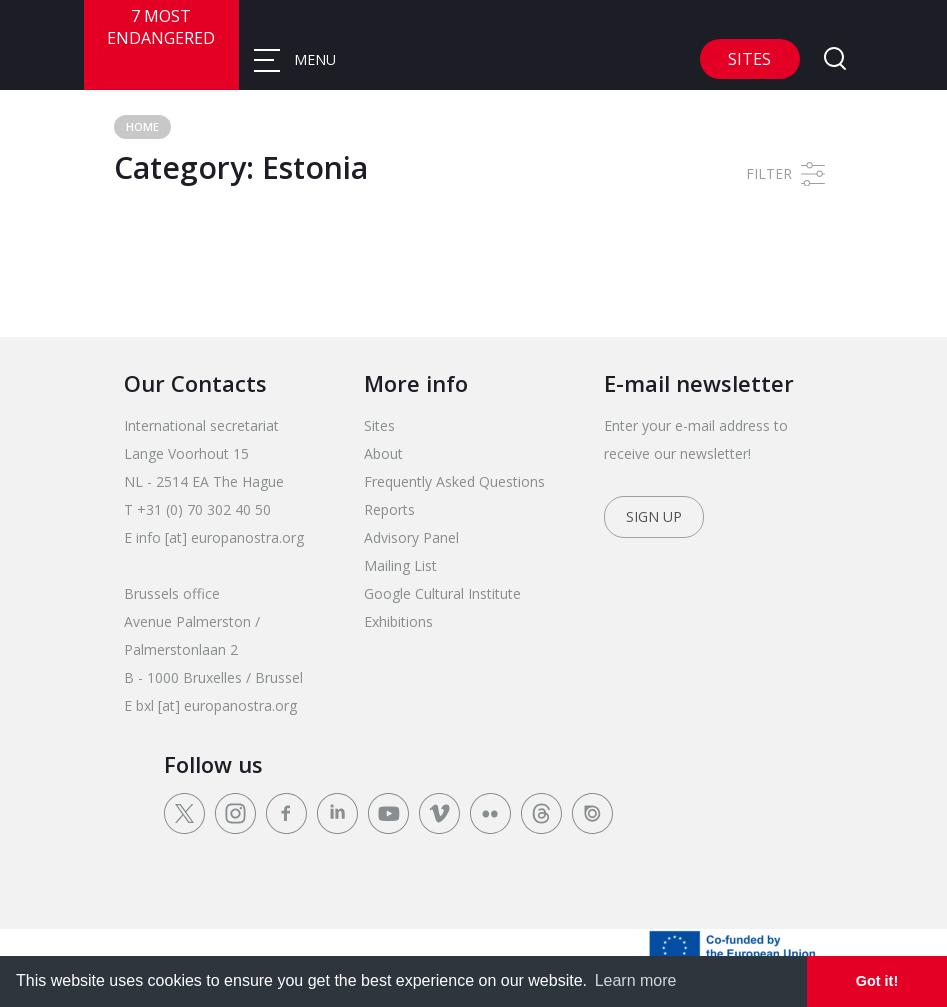 The image size is (947, 1007). Describe the element at coordinates (749, 59) in the screenshot. I see `Sites` at that location.